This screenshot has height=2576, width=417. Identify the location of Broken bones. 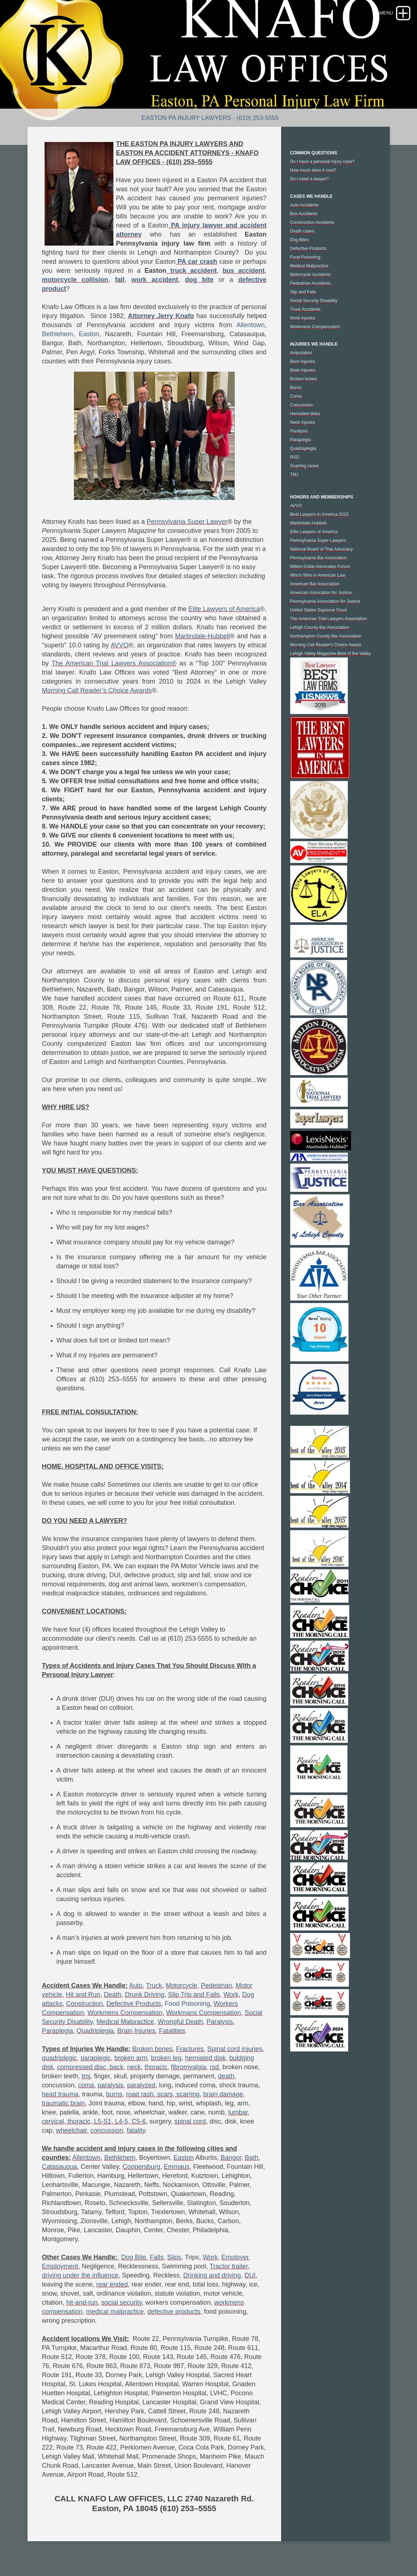
(152, 2049).